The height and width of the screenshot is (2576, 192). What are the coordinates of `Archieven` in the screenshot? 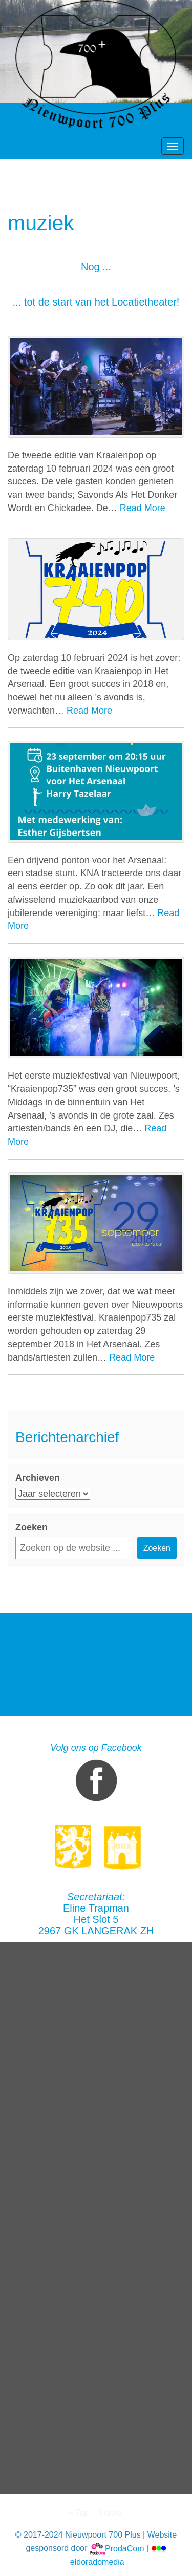 It's located at (37, 1478).